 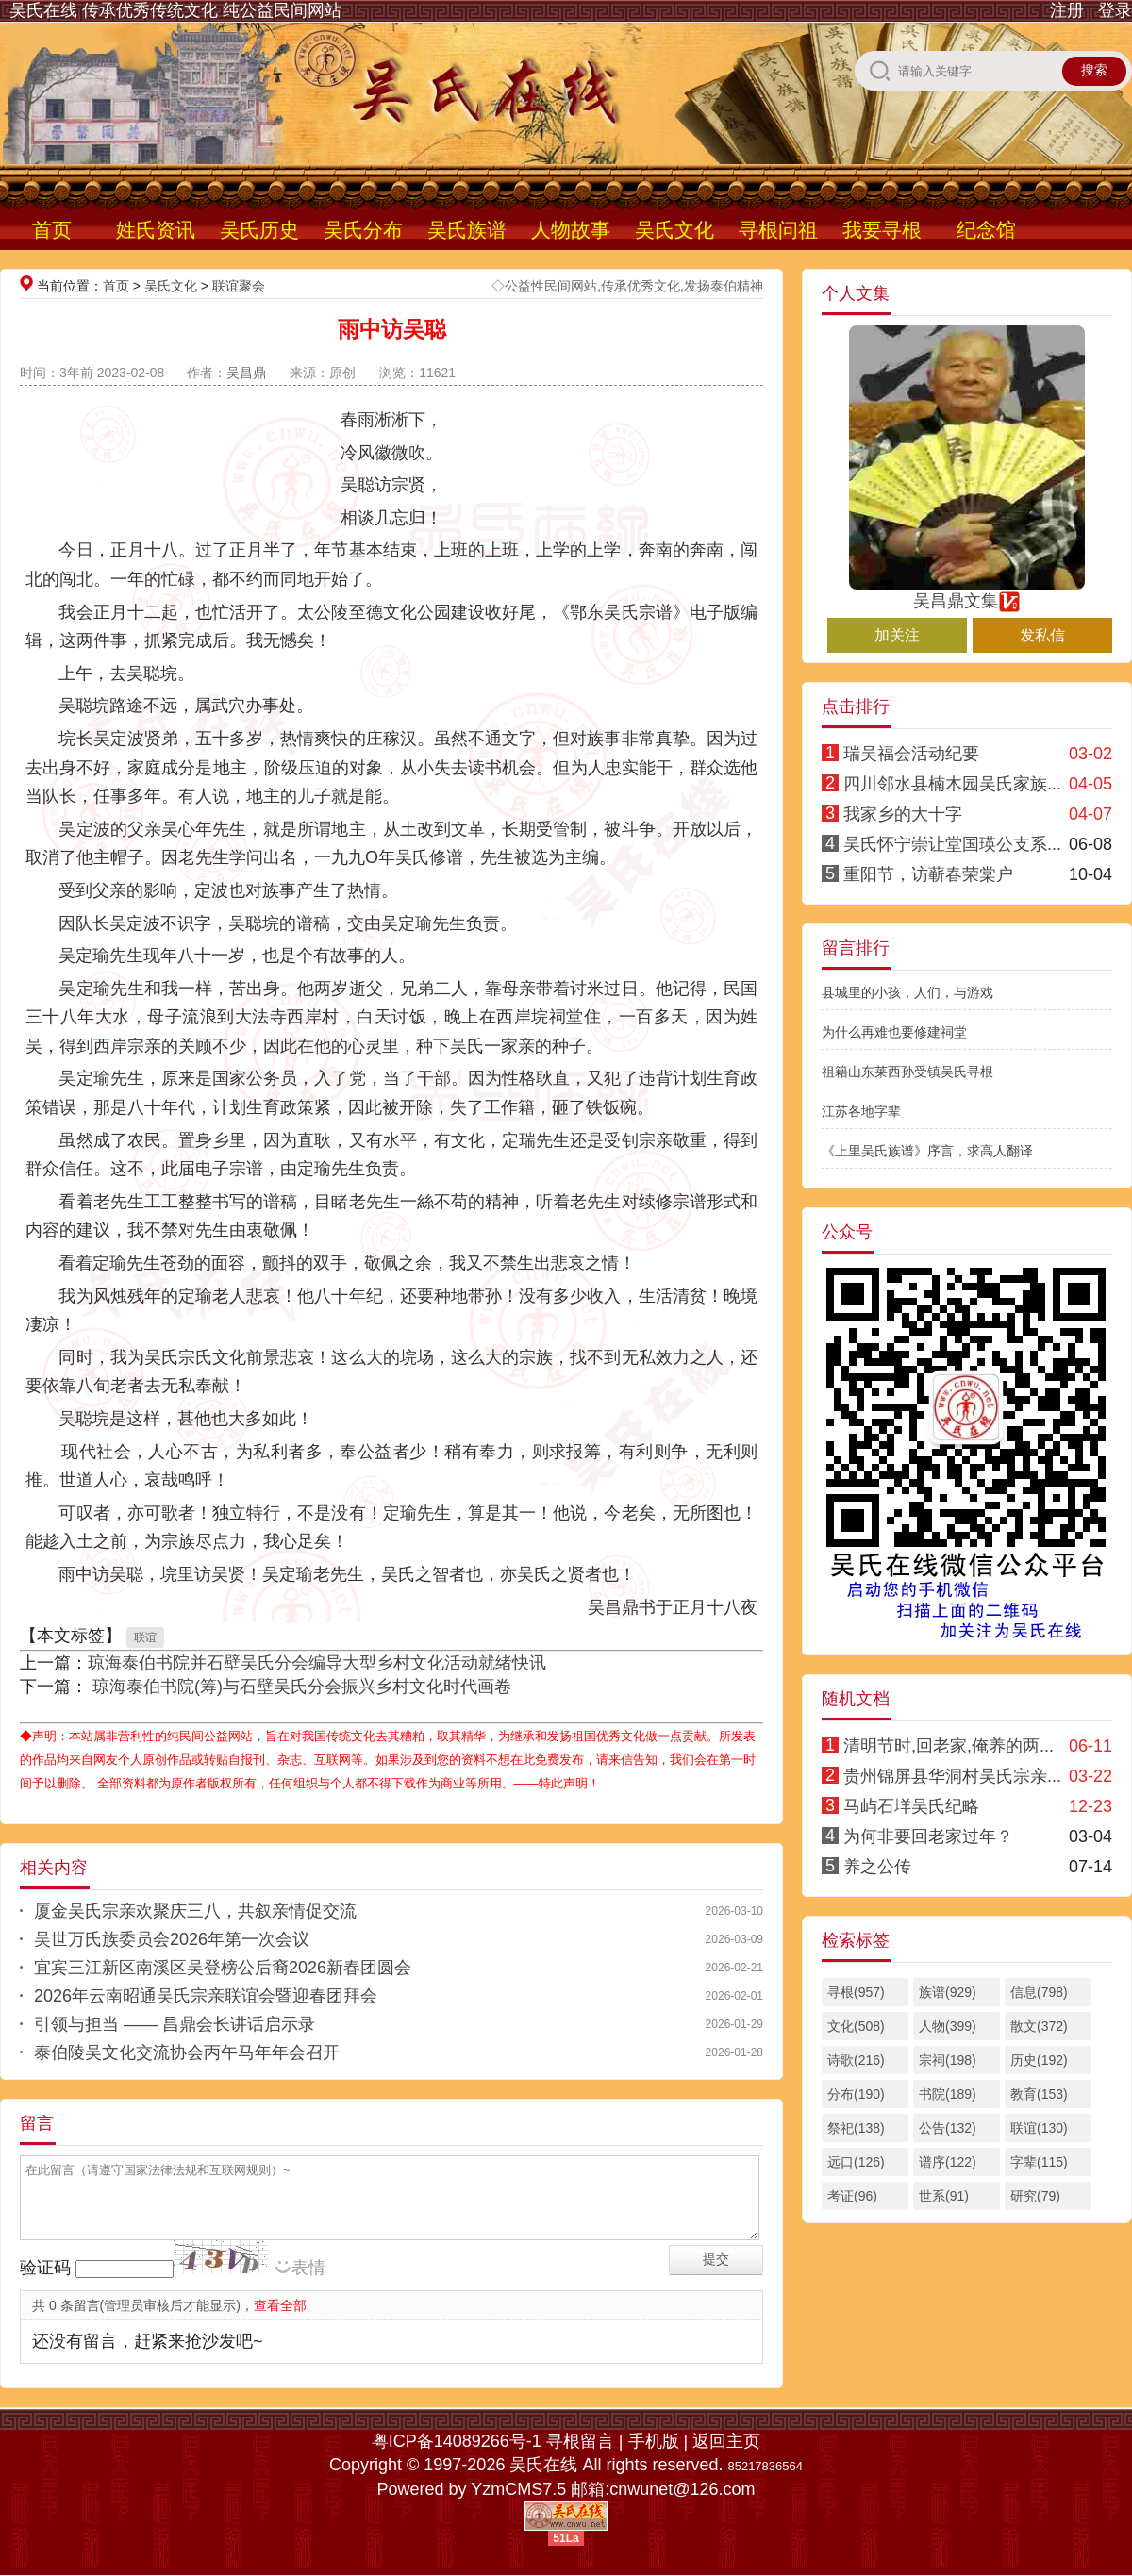 I want to click on 书院(189), so click(x=947, y=2094).